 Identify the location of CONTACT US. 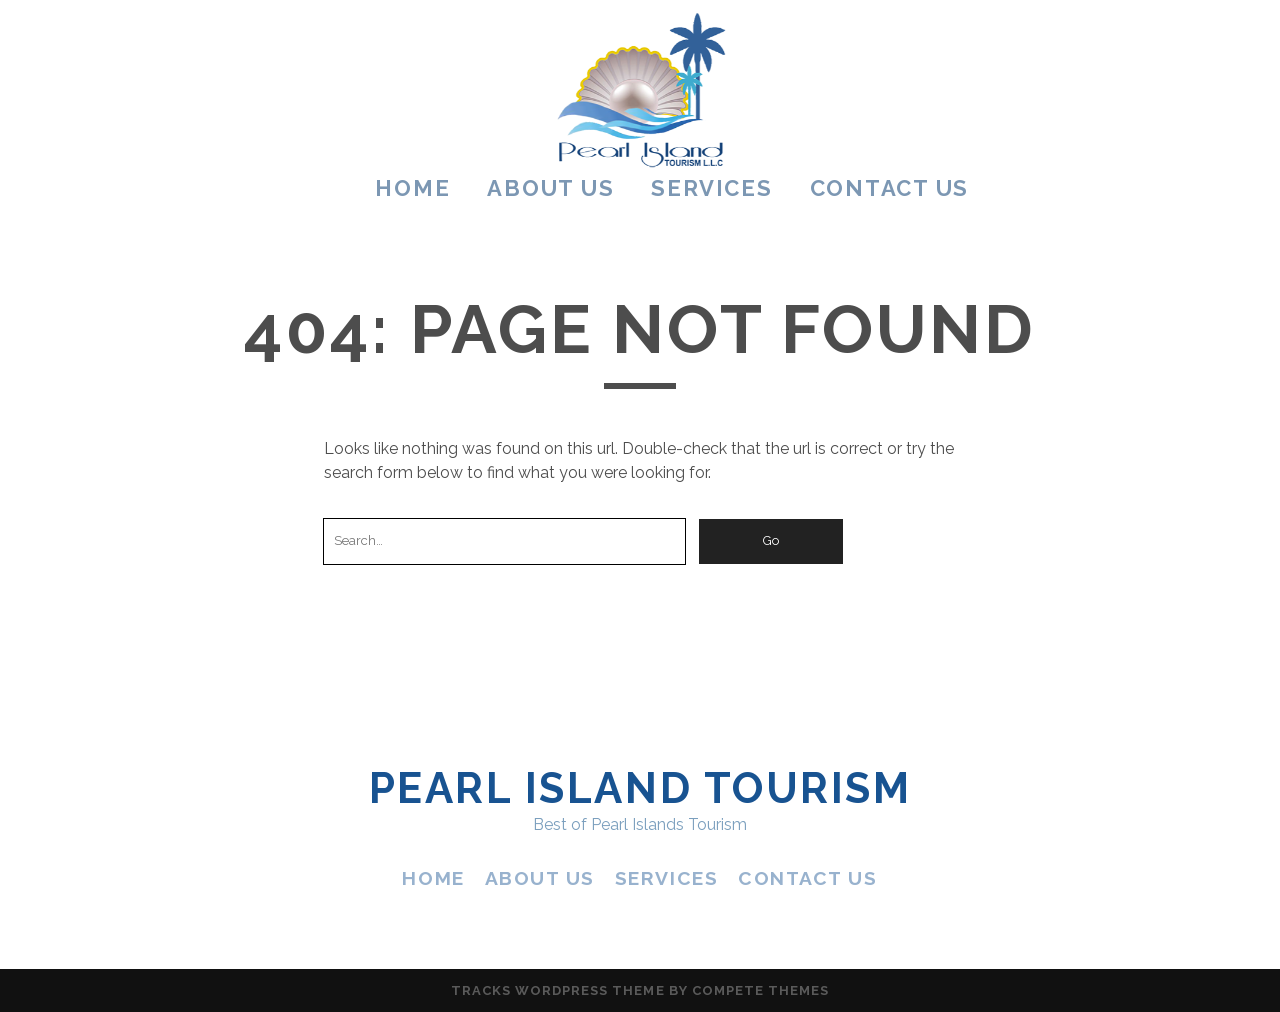
(890, 188).